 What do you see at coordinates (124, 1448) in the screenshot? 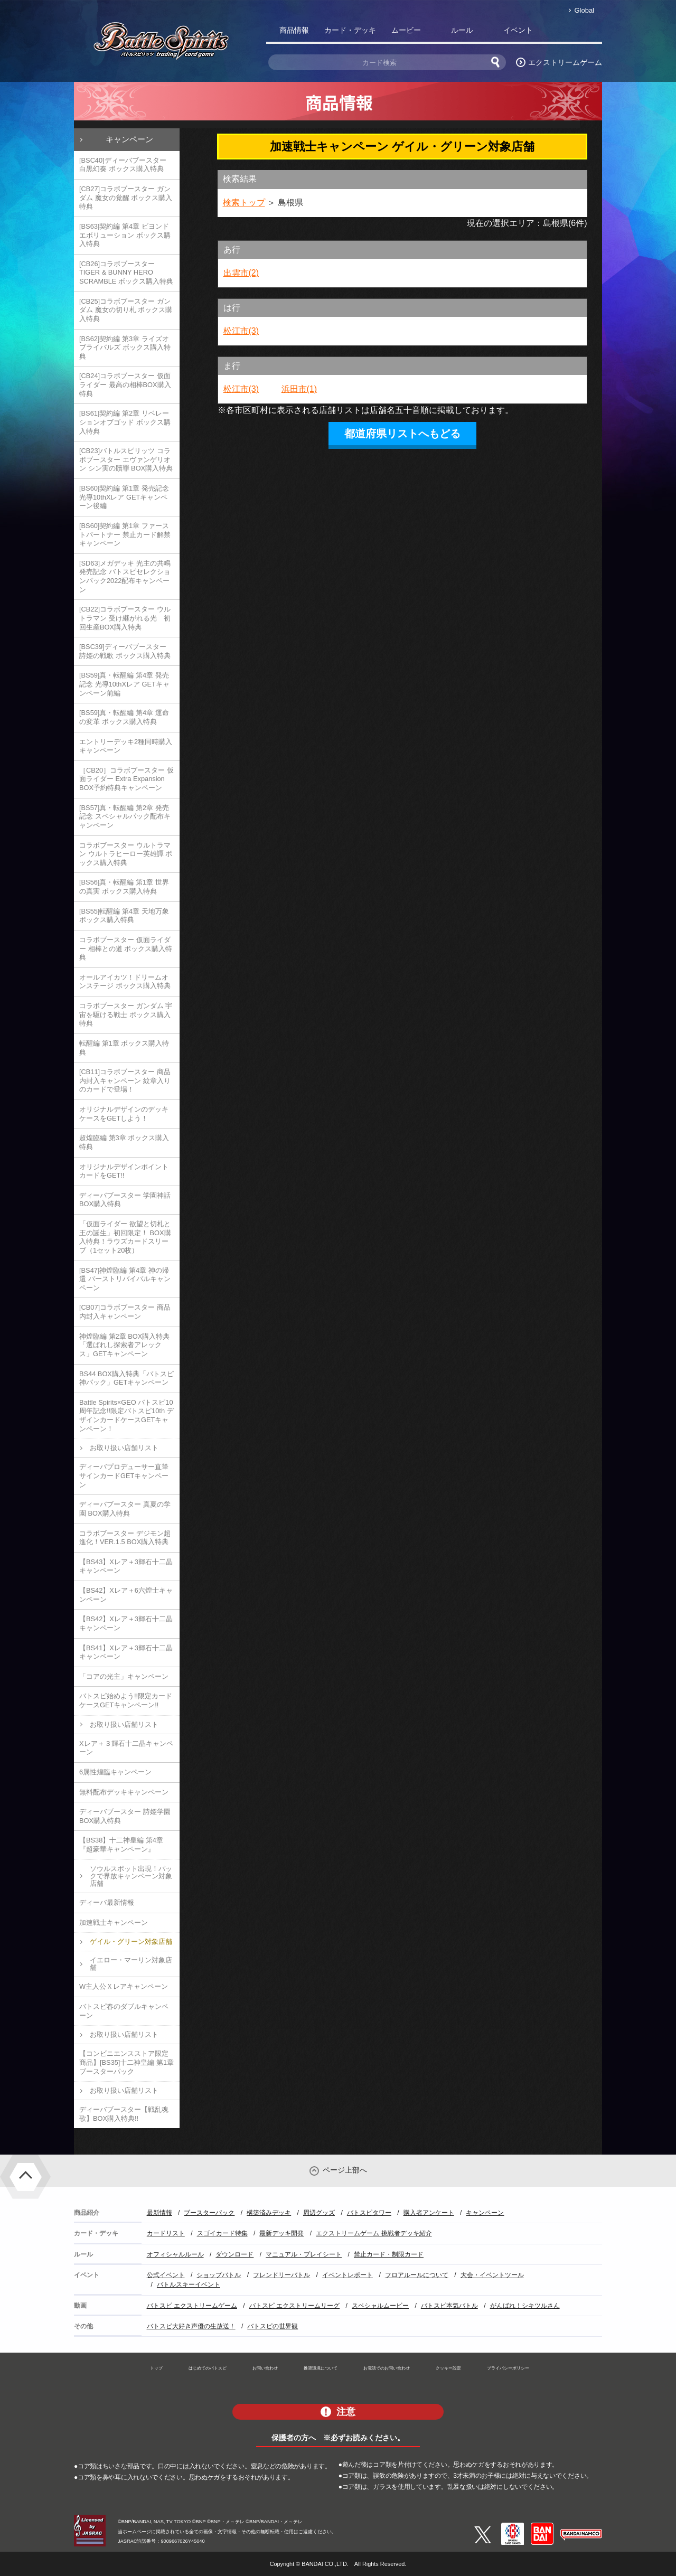
I see `お取り扱い店舗リスト` at bounding box center [124, 1448].